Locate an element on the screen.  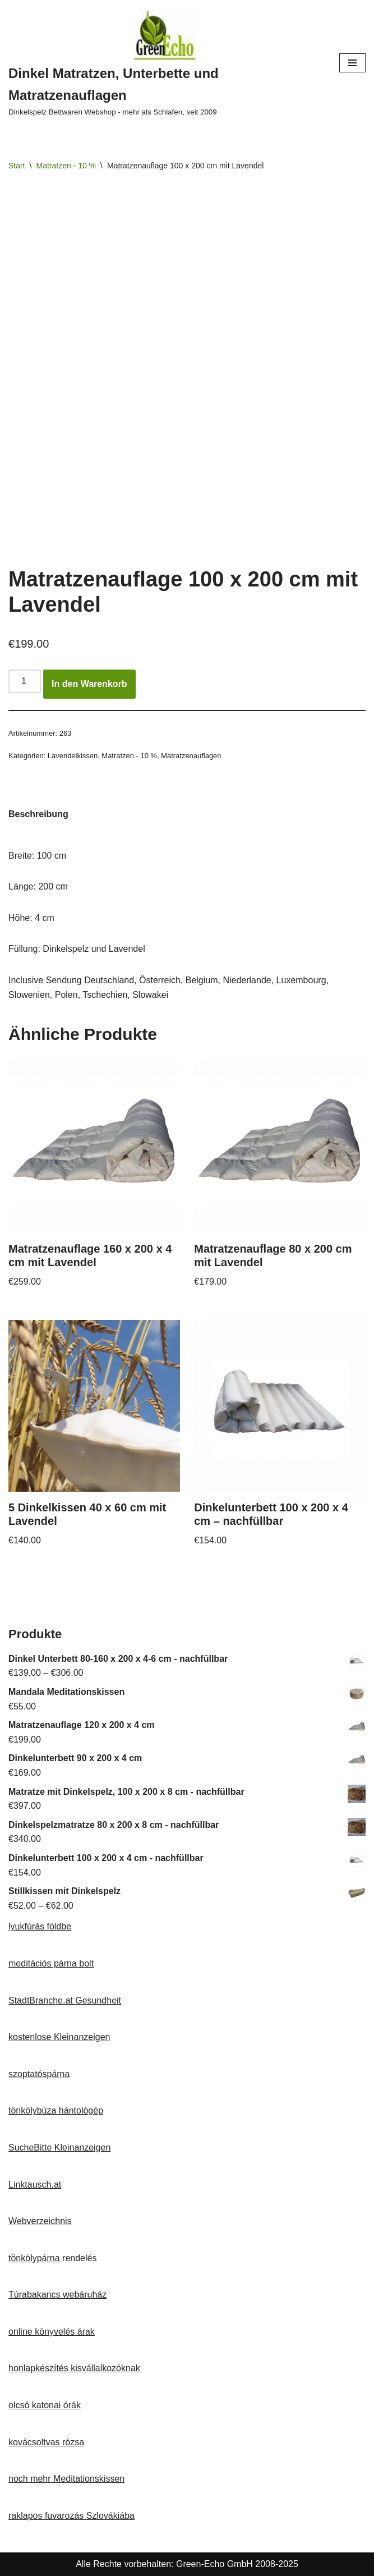
Matratzen - 10 % is located at coordinates (66, 165).